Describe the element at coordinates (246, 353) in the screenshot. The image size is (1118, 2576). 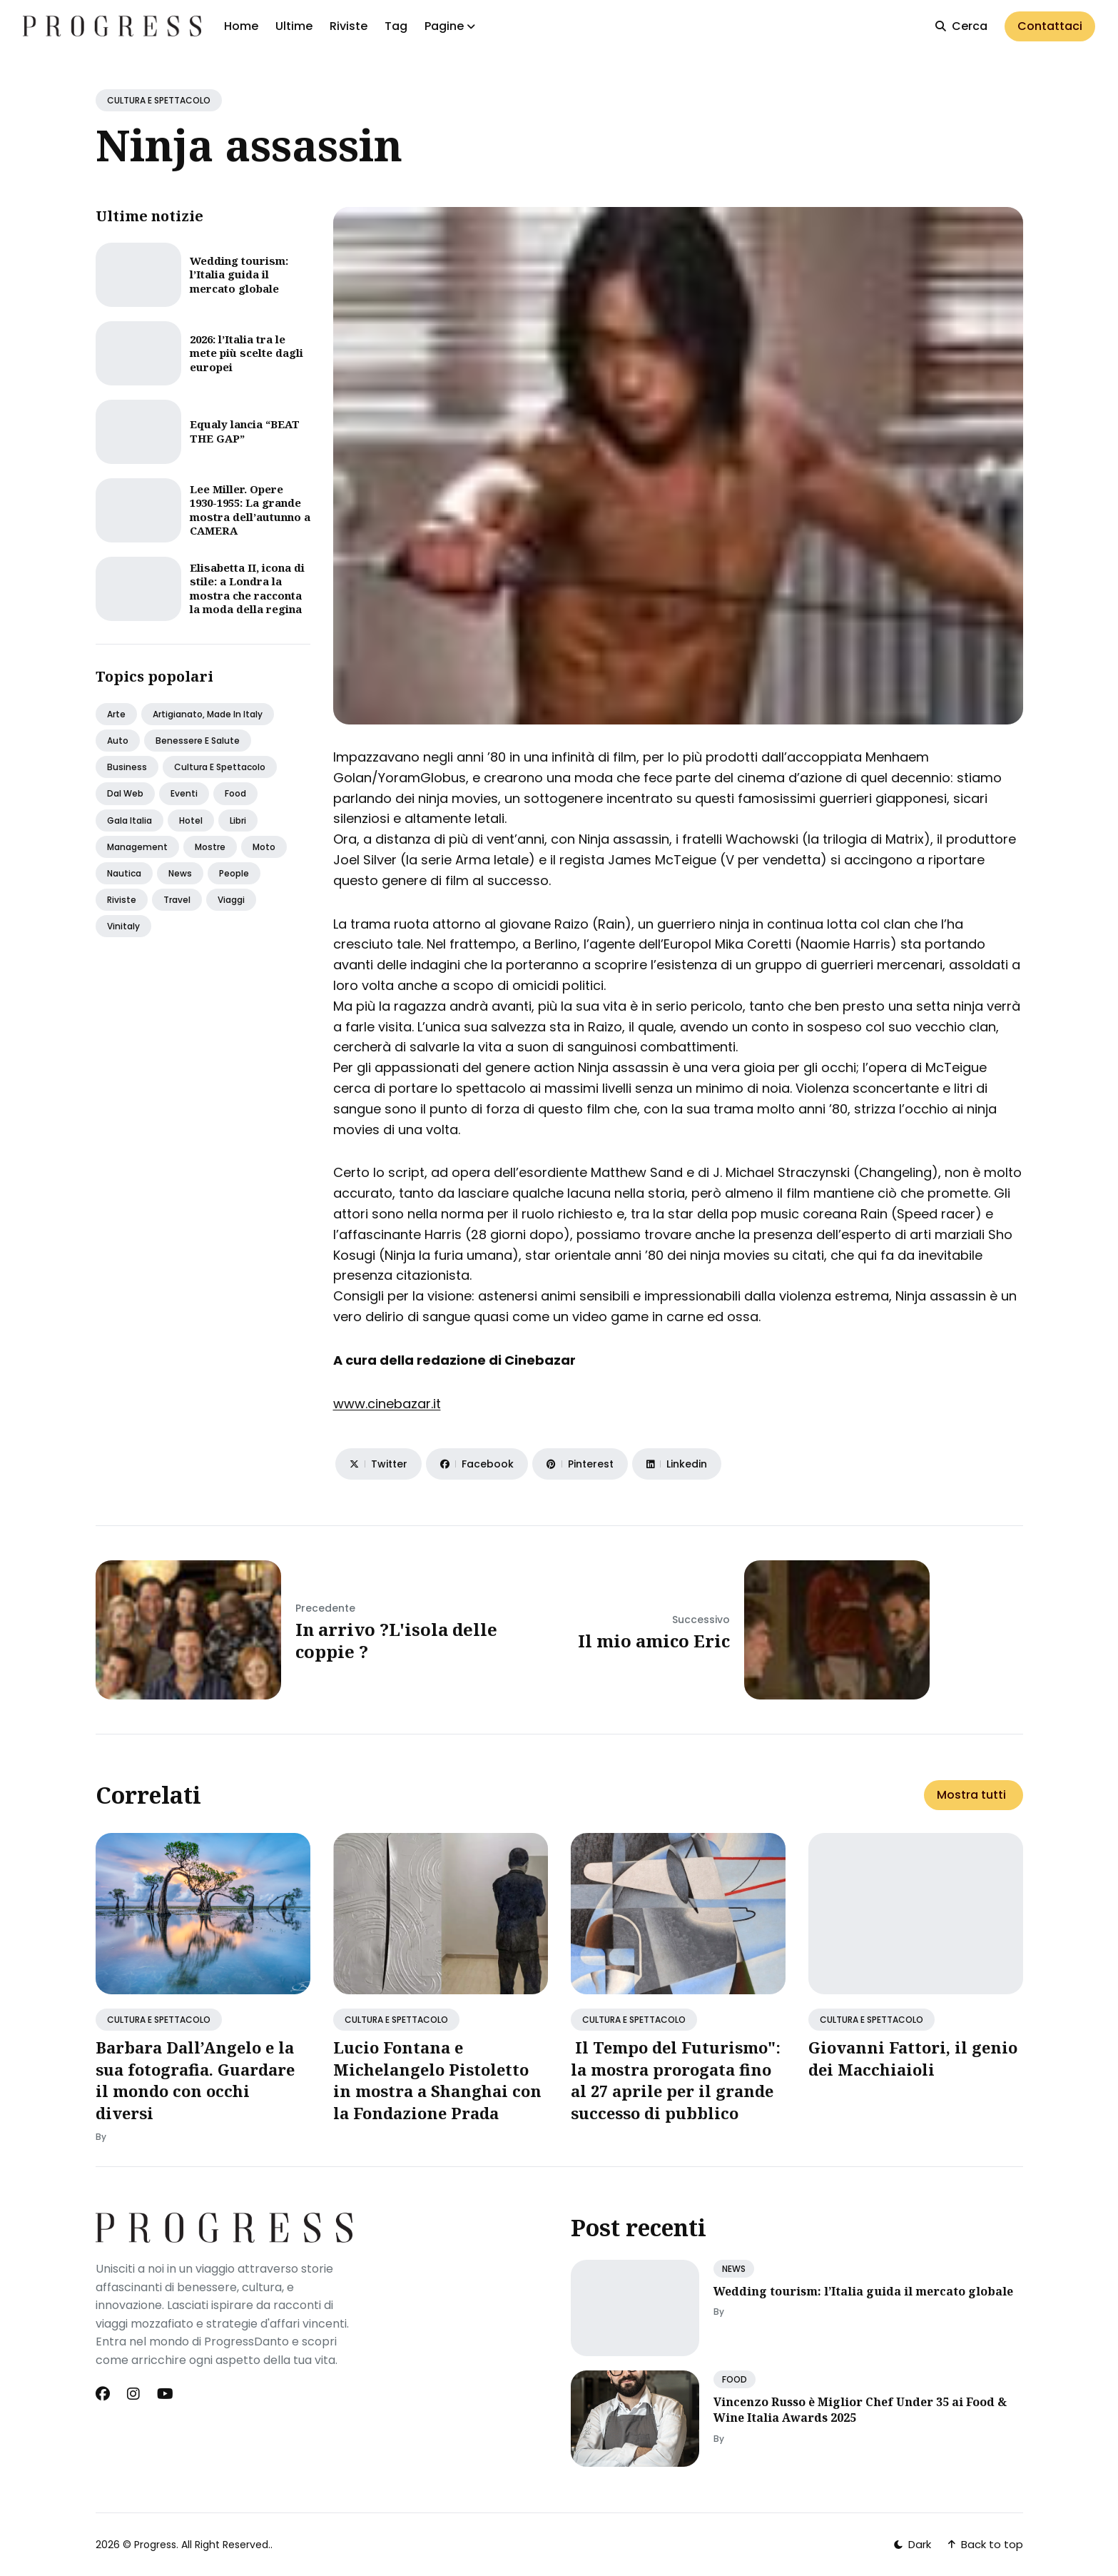
I see `2026: l’Italia tra le mete più scelte dagli europei` at that location.